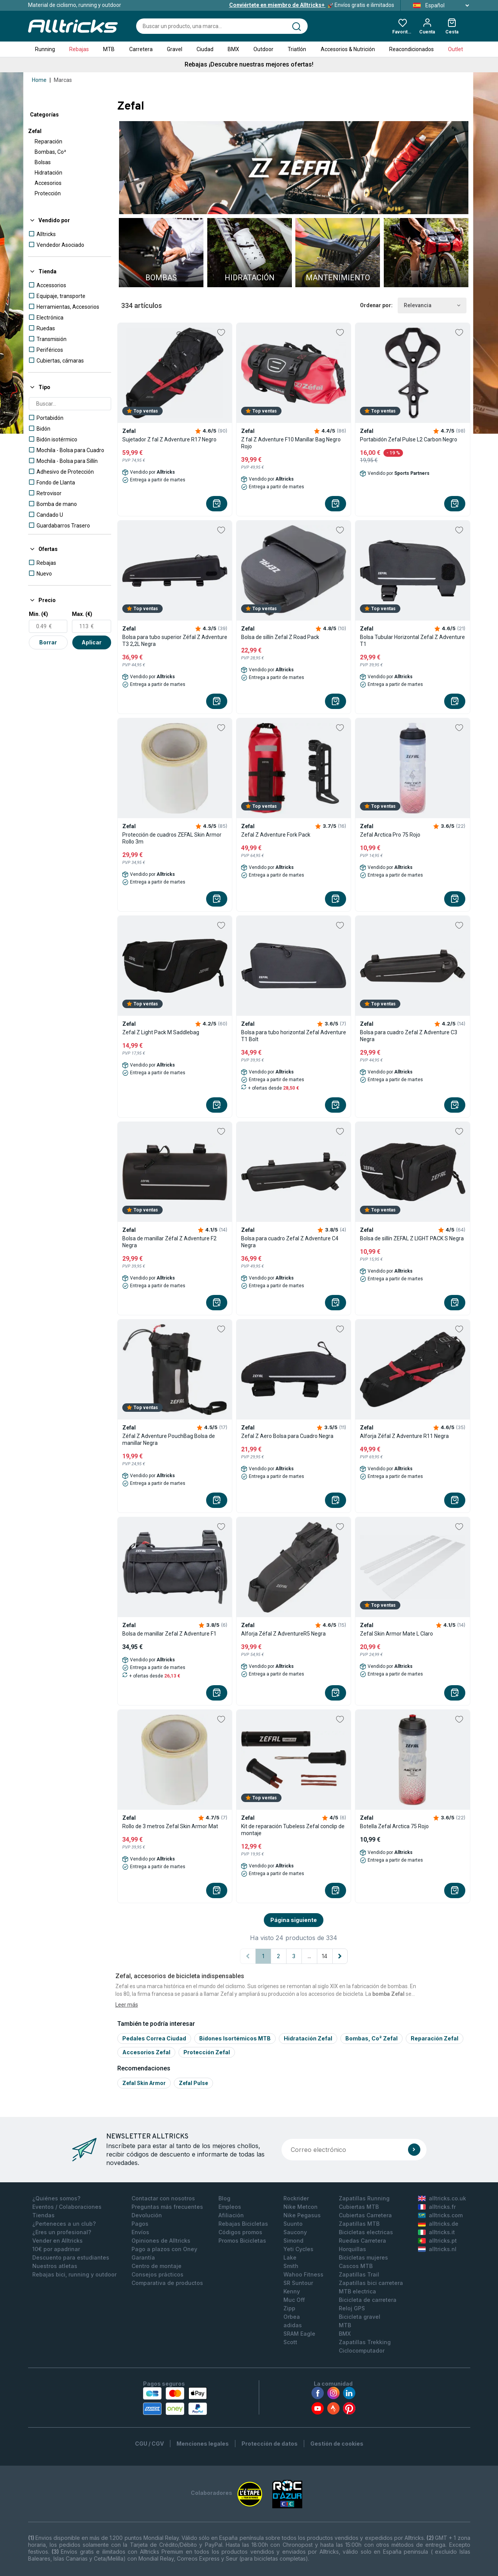 The height and width of the screenshot is (2576, 498). Describe the element at coordinates (303, 2274) in the screenshot. I see `Wahoo Fitness` at that location.